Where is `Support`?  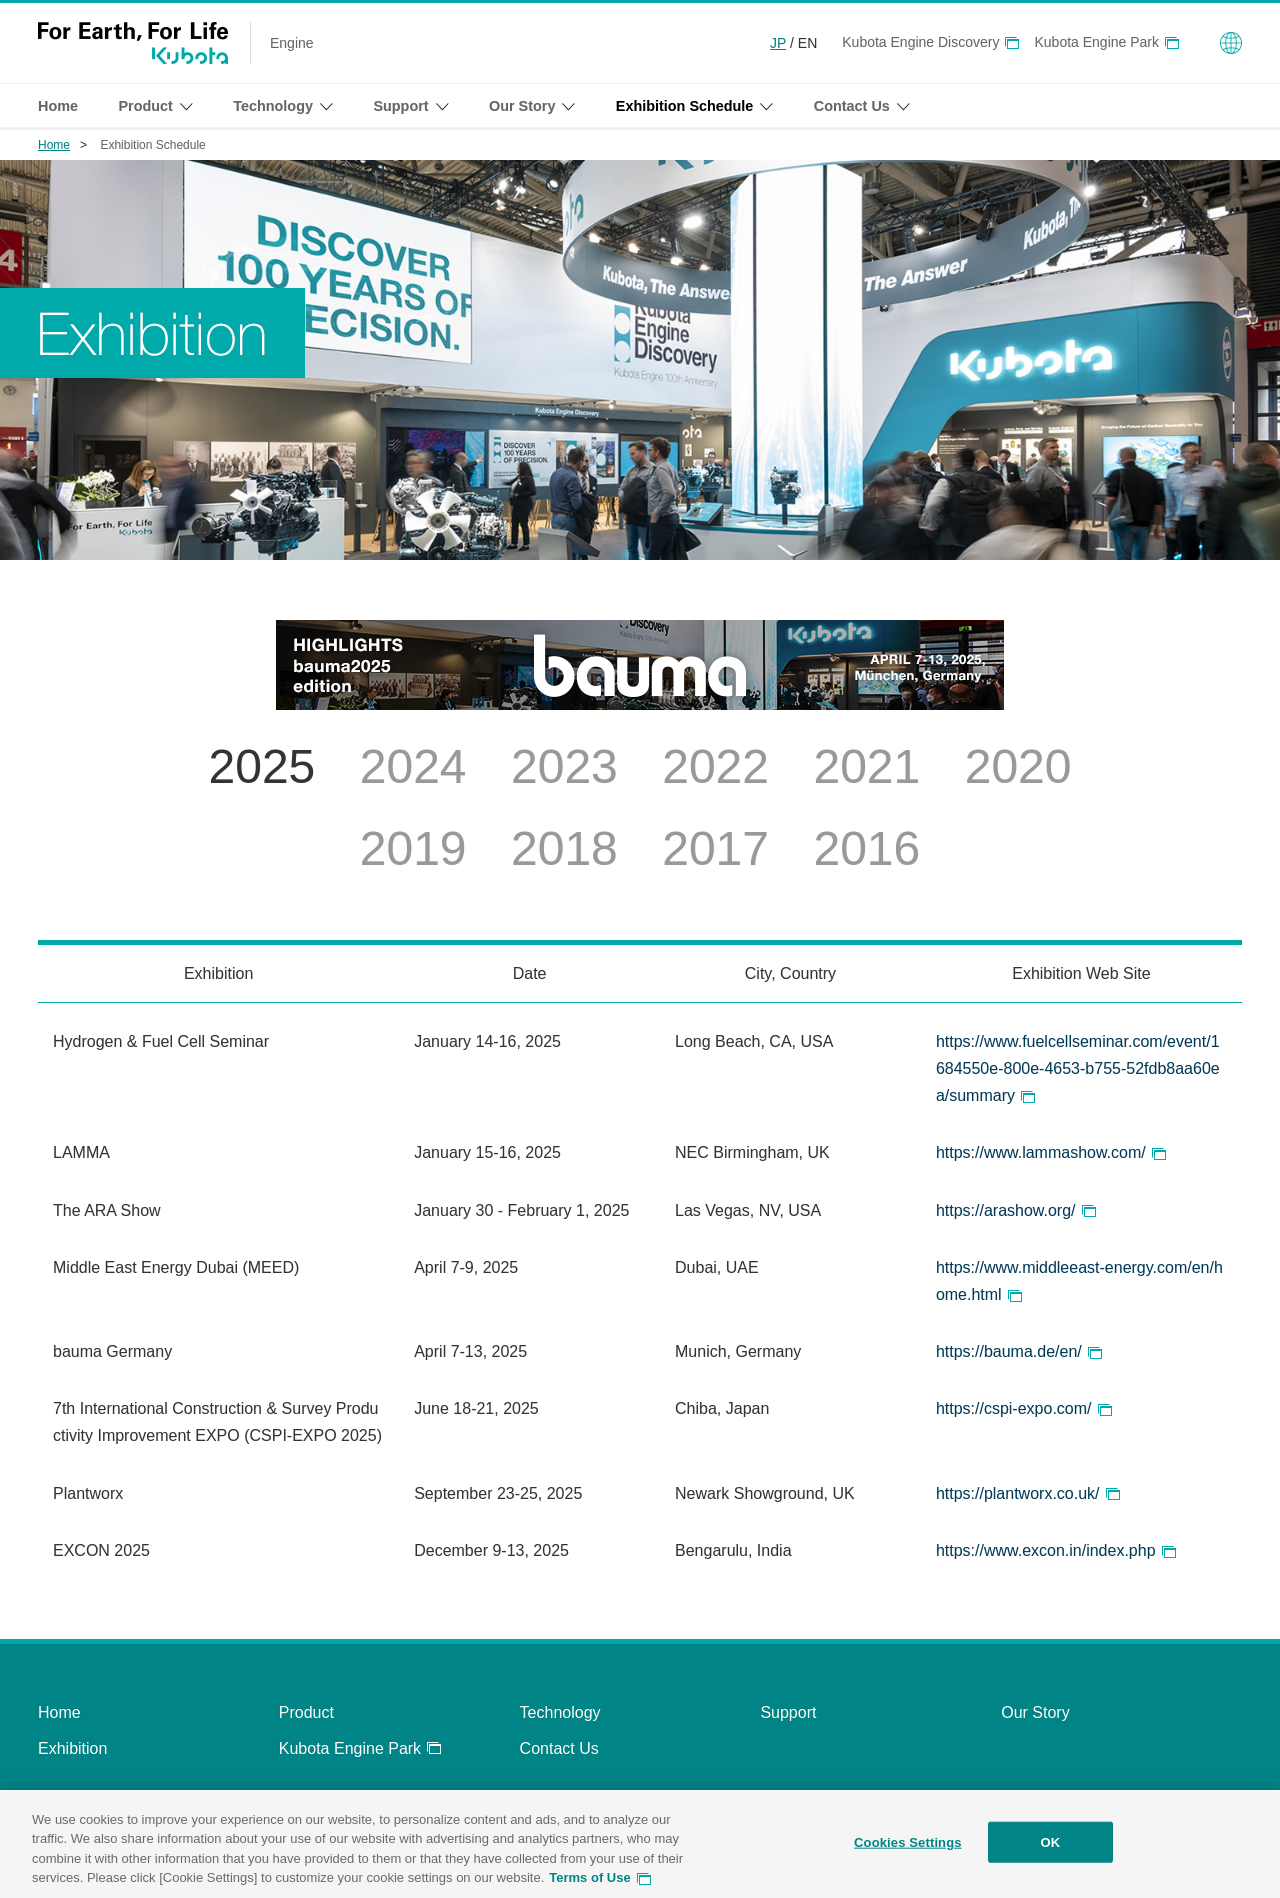 Support is located at coordinates (788, 1712).